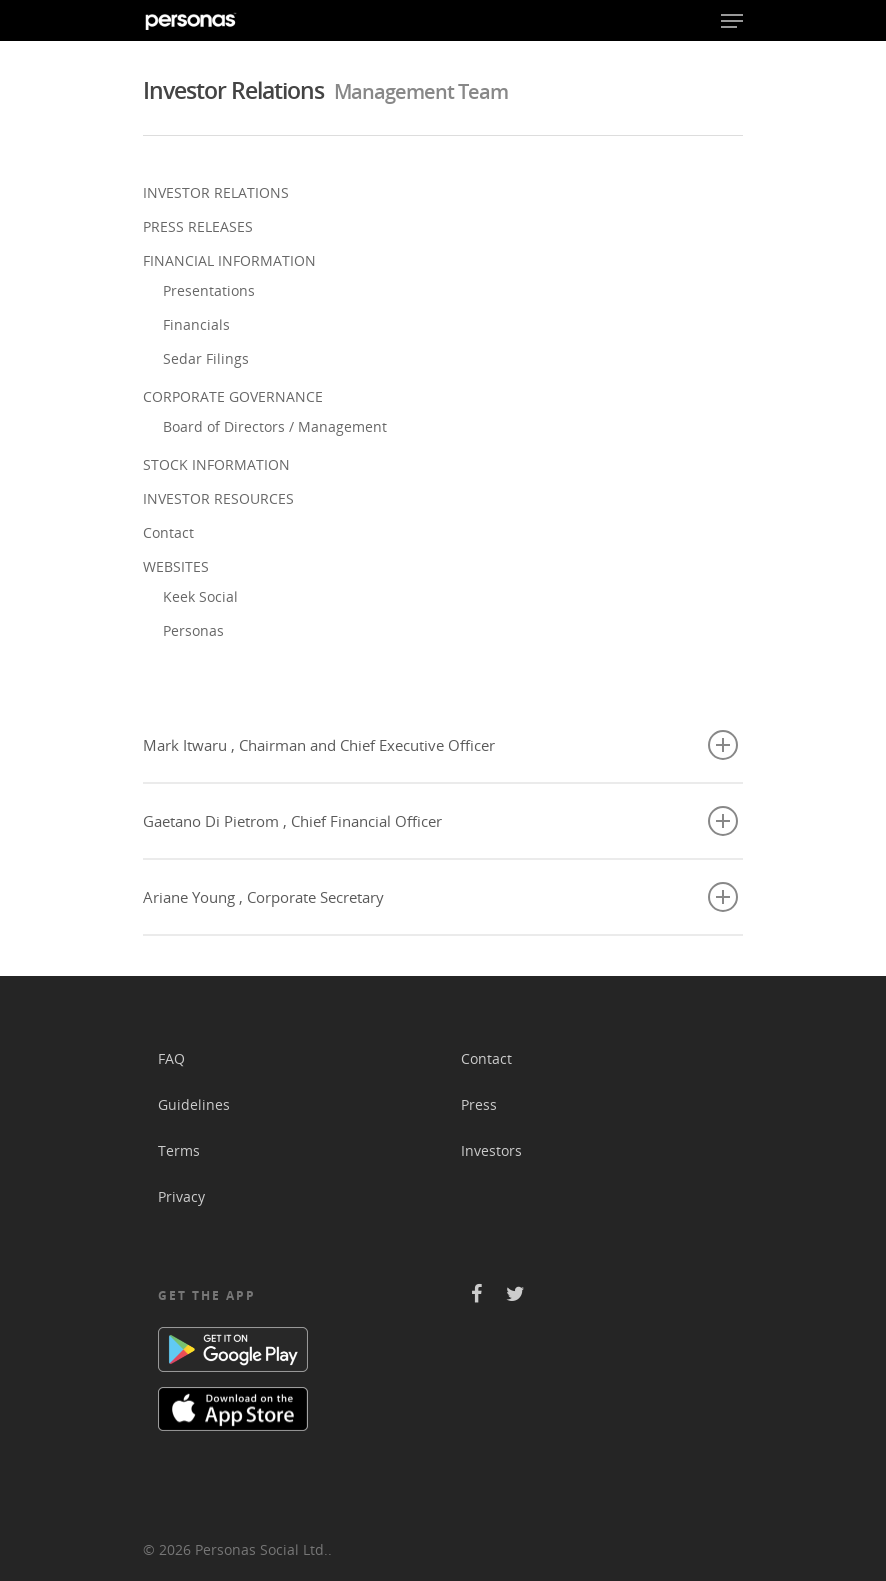  I want to click on Guidelines, so click(194, 1104).